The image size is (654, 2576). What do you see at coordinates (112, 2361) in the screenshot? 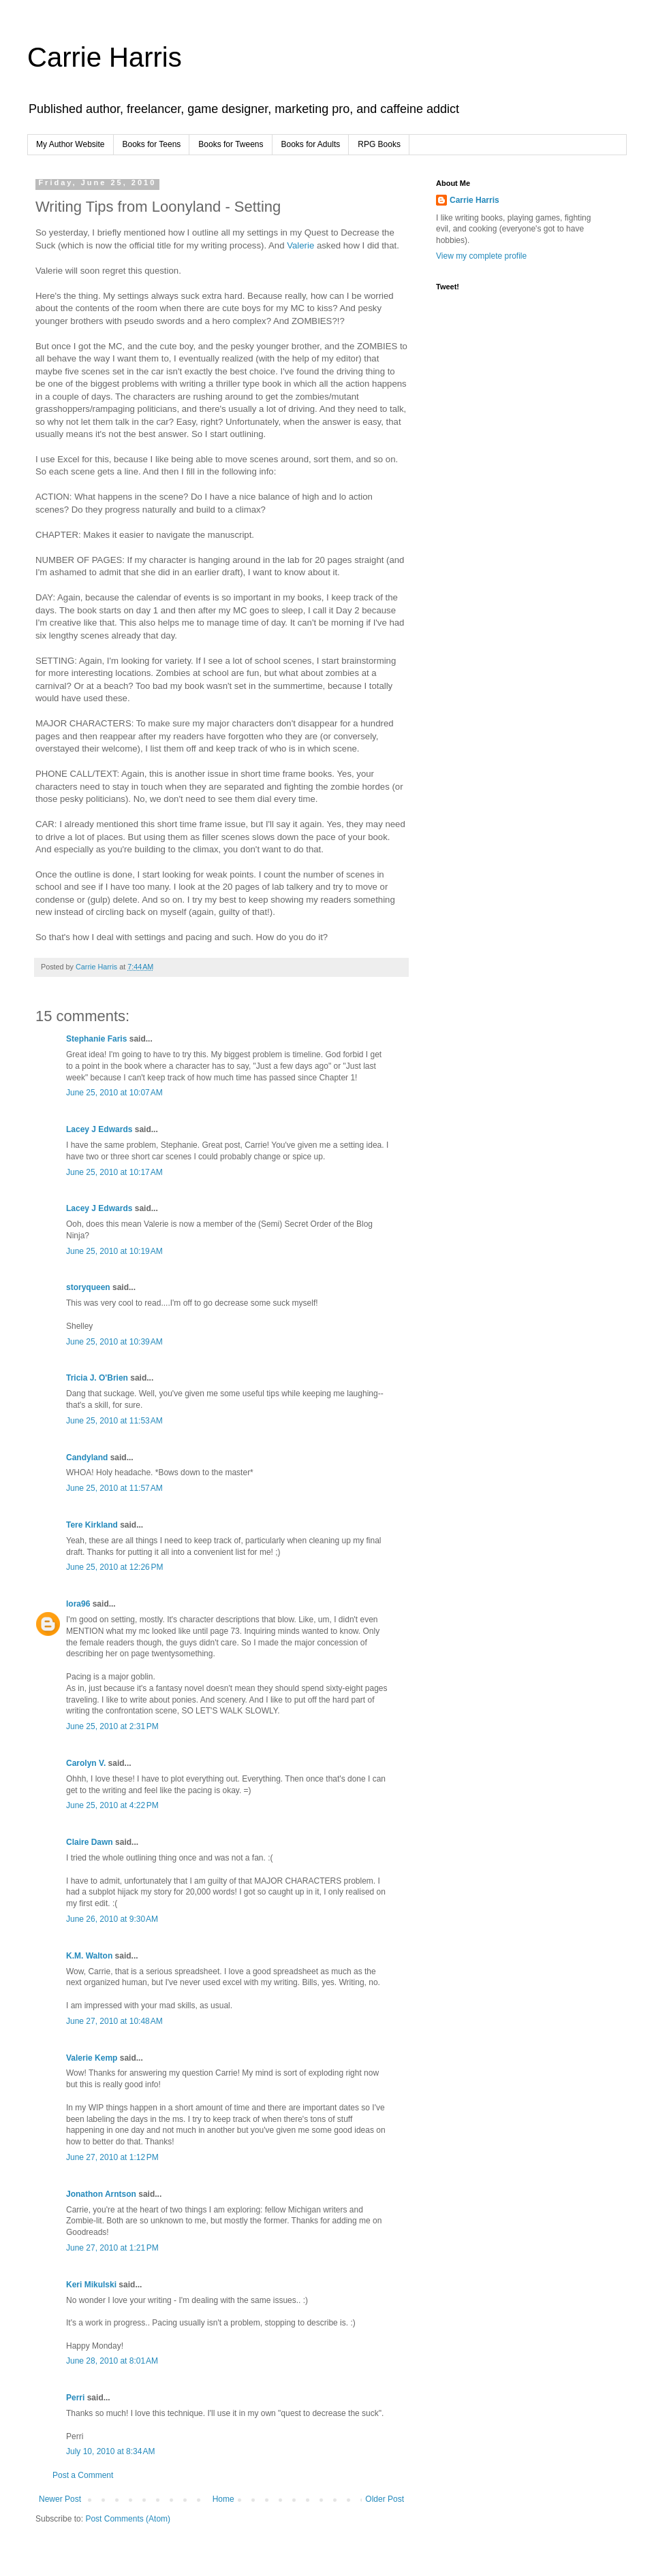
I see `June 28, 2010 at 8:01 AM` at bounding box center [112, 2361].